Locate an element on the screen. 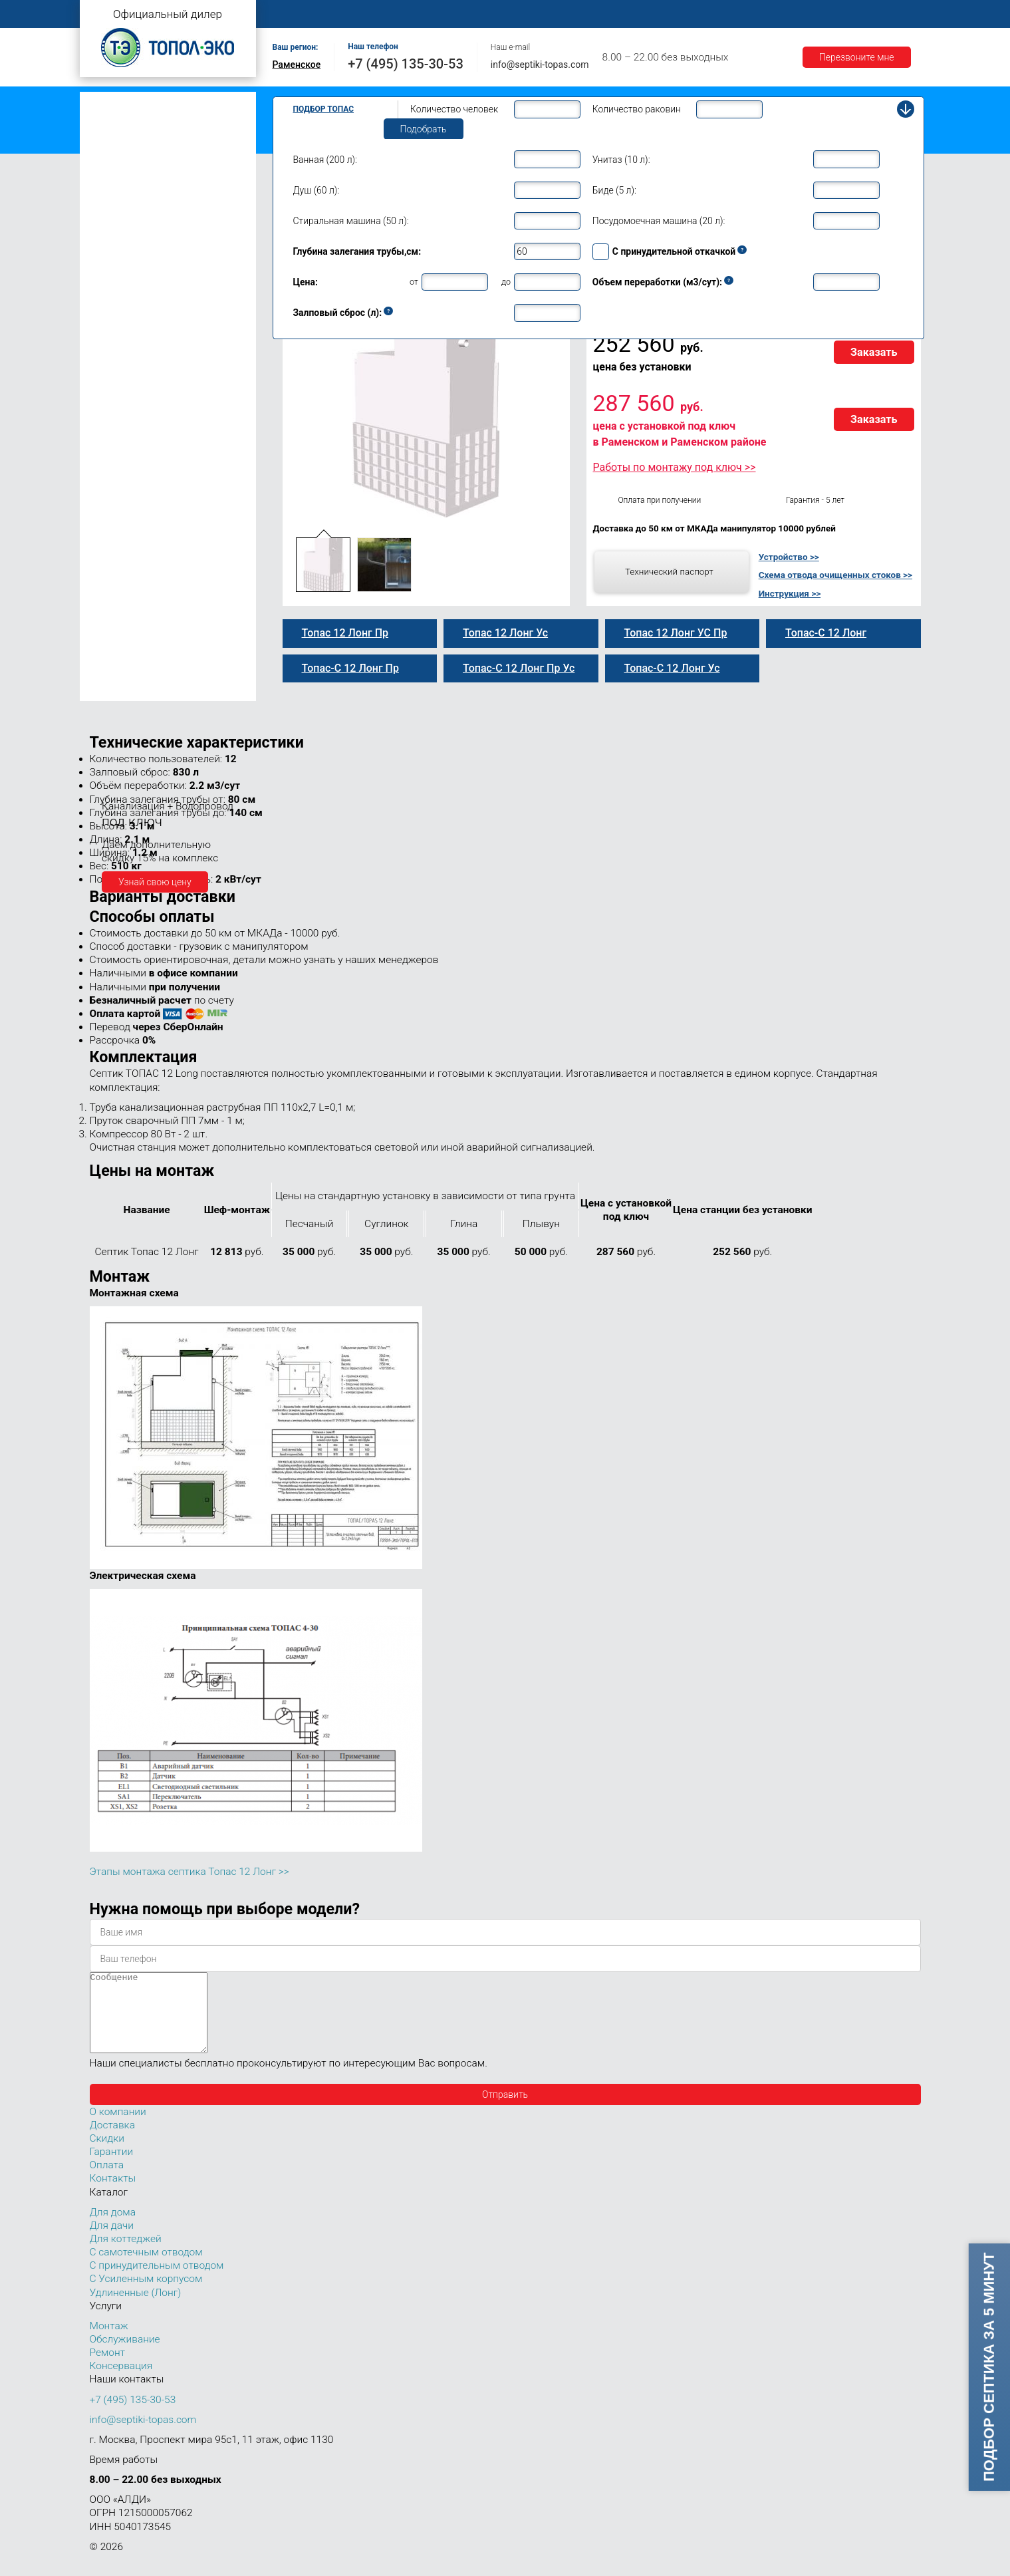 The image size is (1010, 2576). Биде (5 л): is located at coordinates (614, 190).